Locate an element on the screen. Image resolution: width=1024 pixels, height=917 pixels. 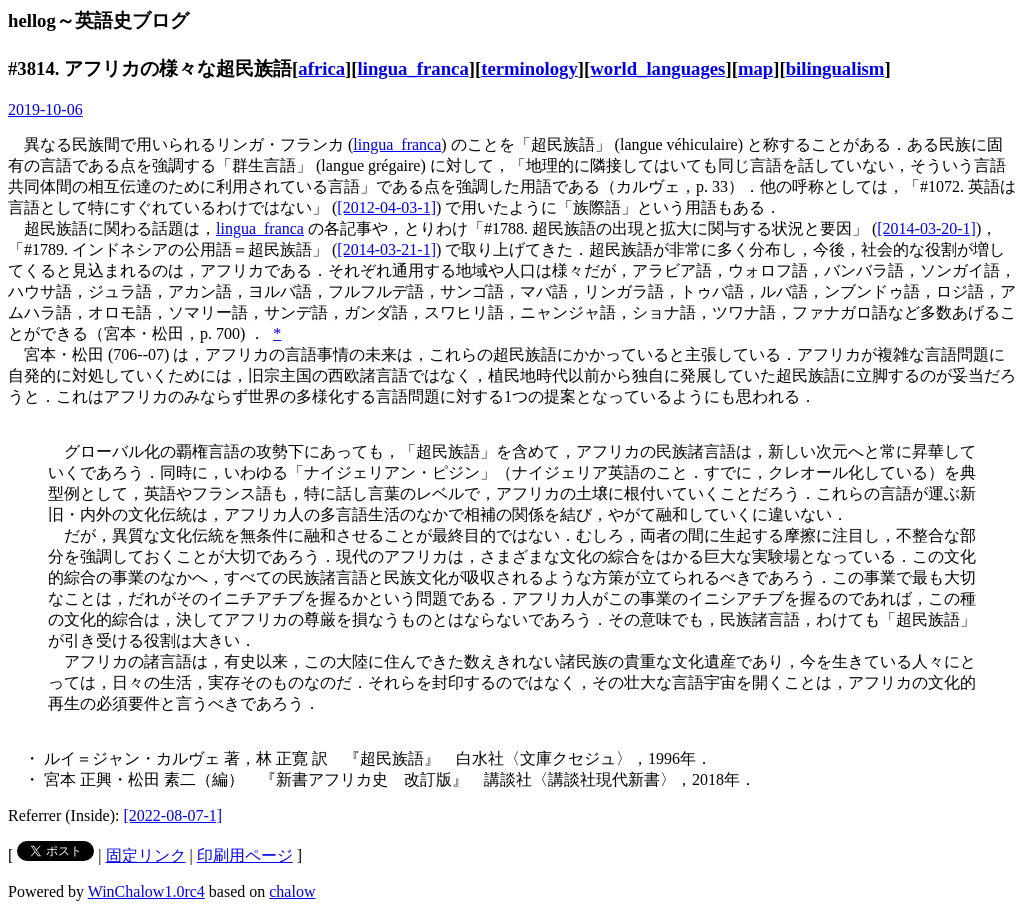
chalow is located at coordinates (292, 891).